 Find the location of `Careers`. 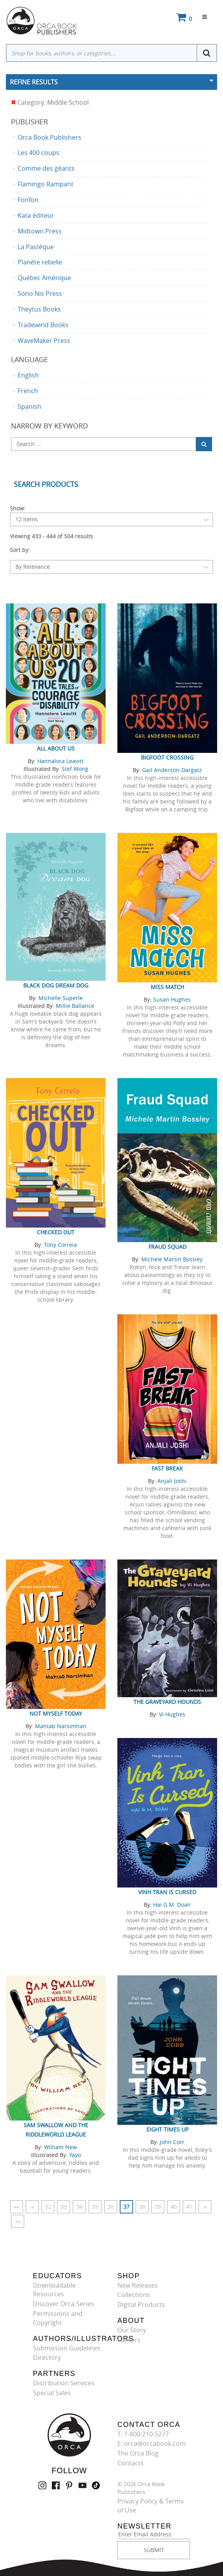

Careers is located at coordinates (129, 2340).